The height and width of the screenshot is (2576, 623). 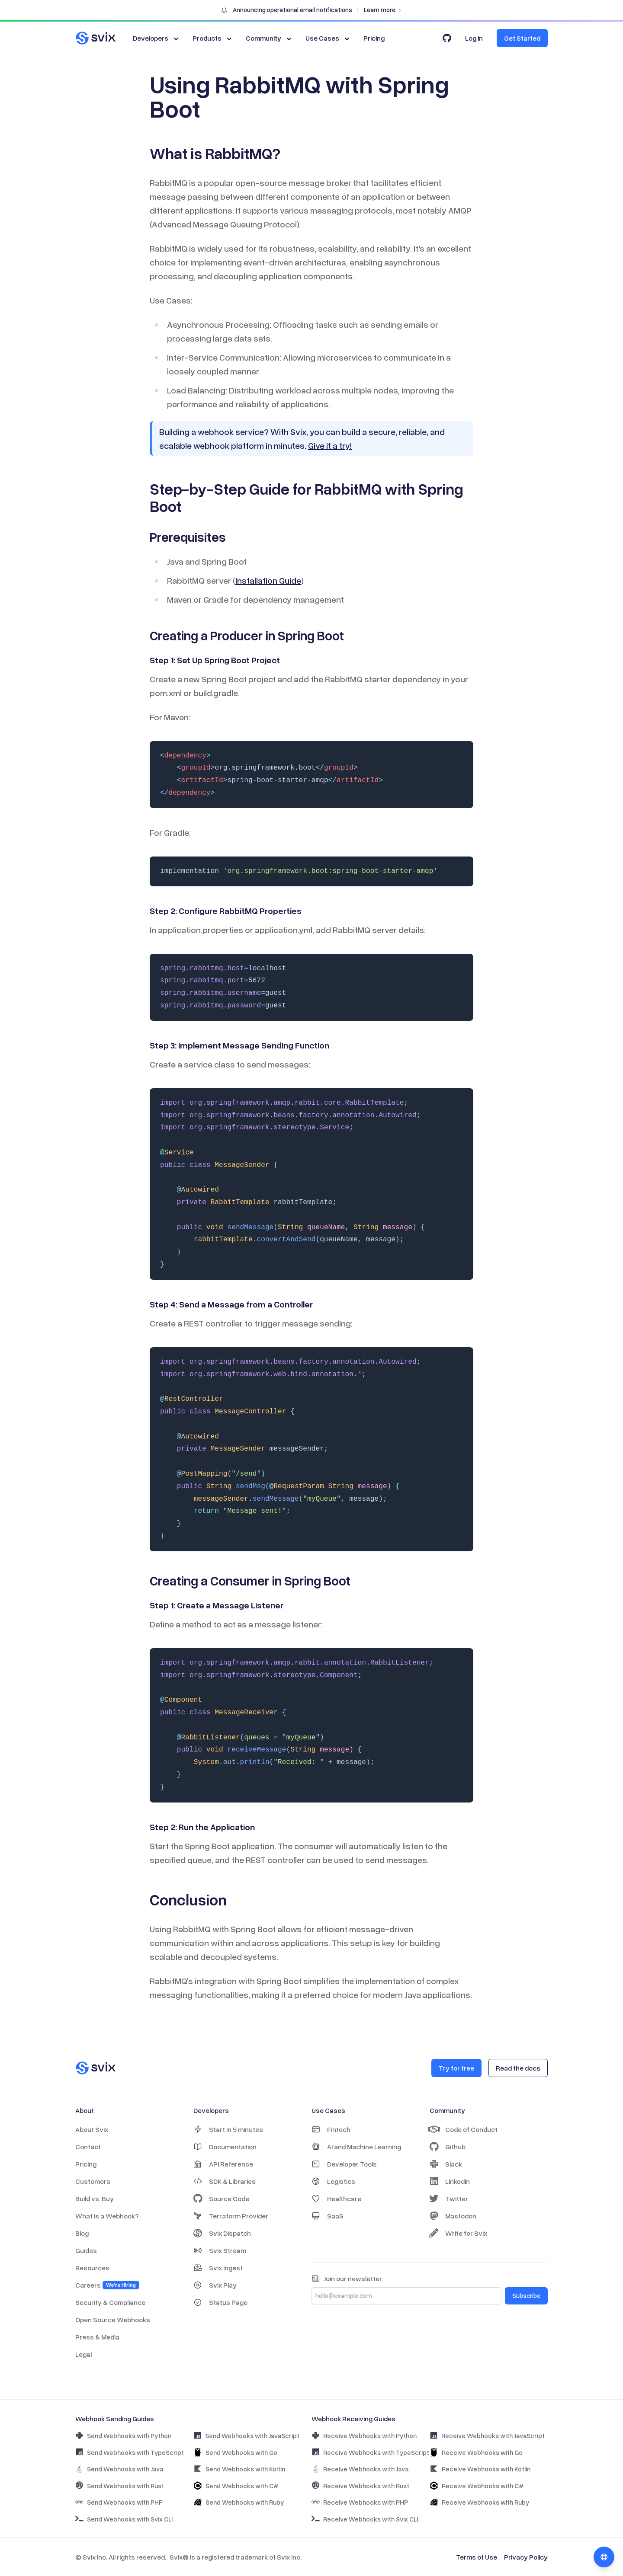 I want to click on Developers, so click(x=156, y=38).